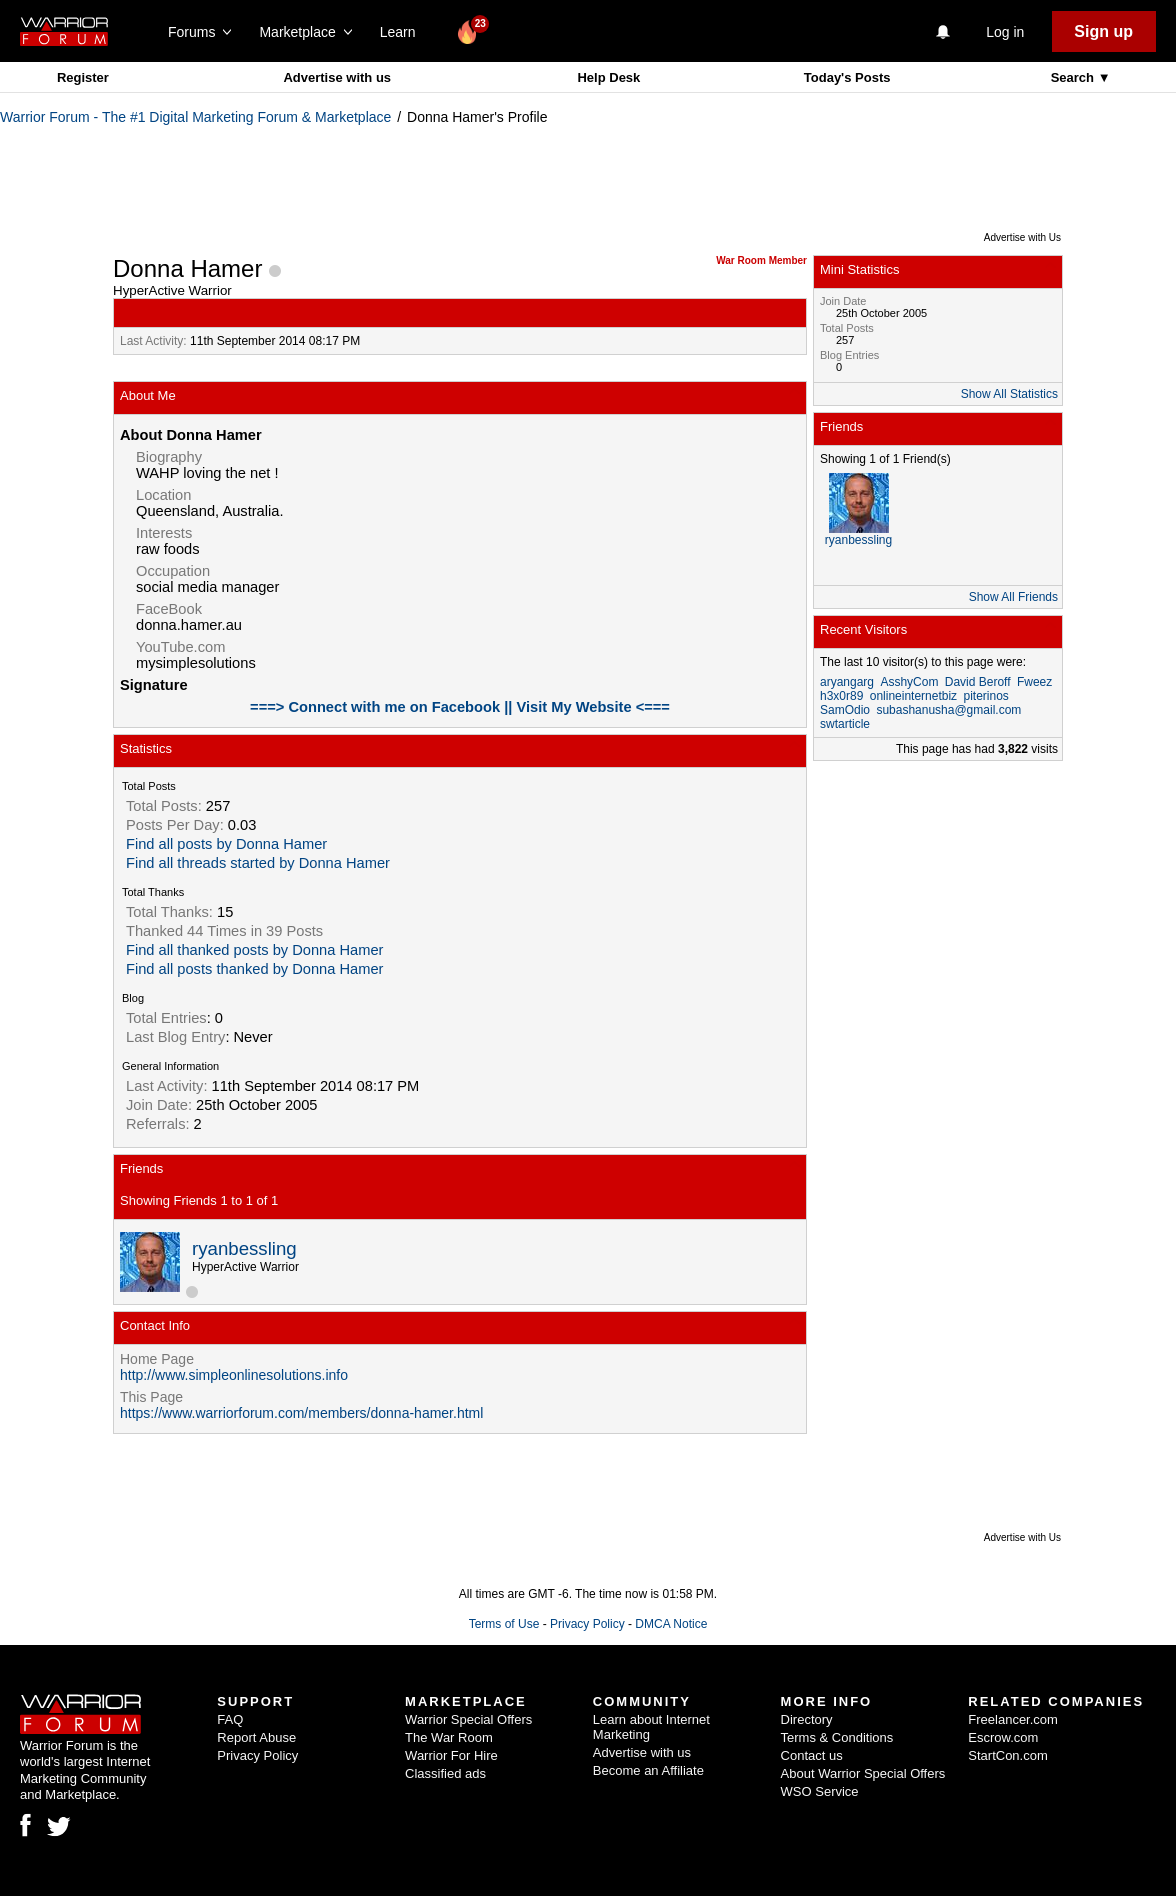 This screenshot has width=1176, height=1896. What do you see at coordinates (845, 724) in the screenshot?
I see `swtarticle` at bounding box center [845, 724].